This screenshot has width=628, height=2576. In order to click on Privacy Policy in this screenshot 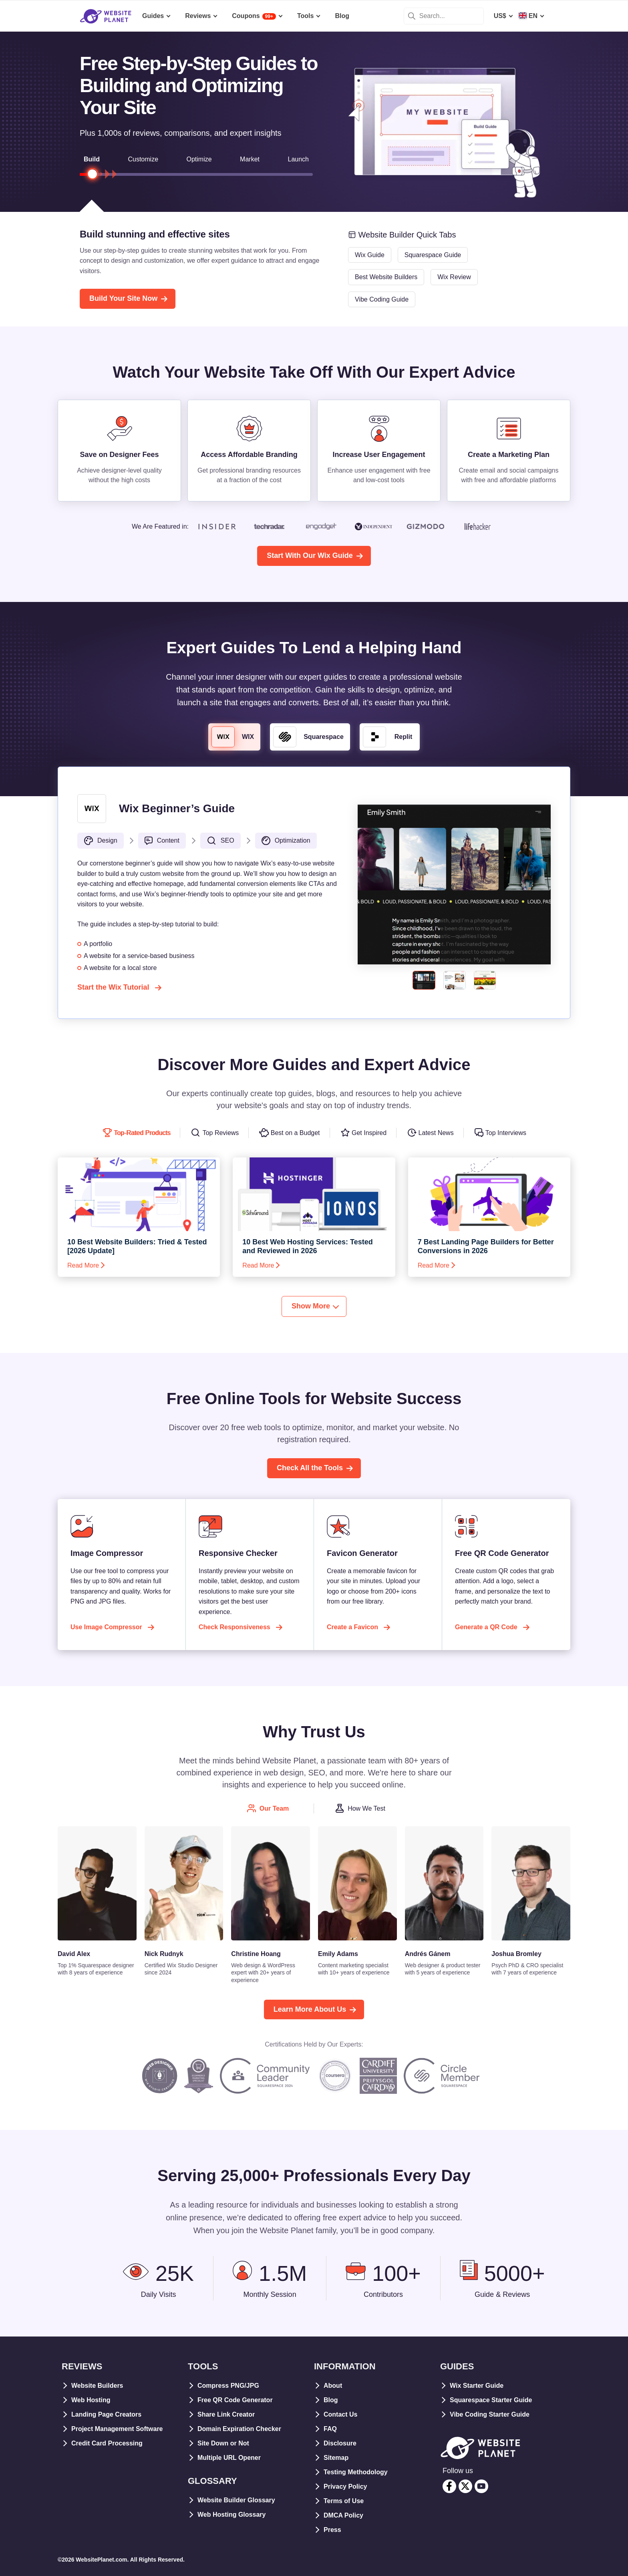, I will do `click(345, 2486)`.